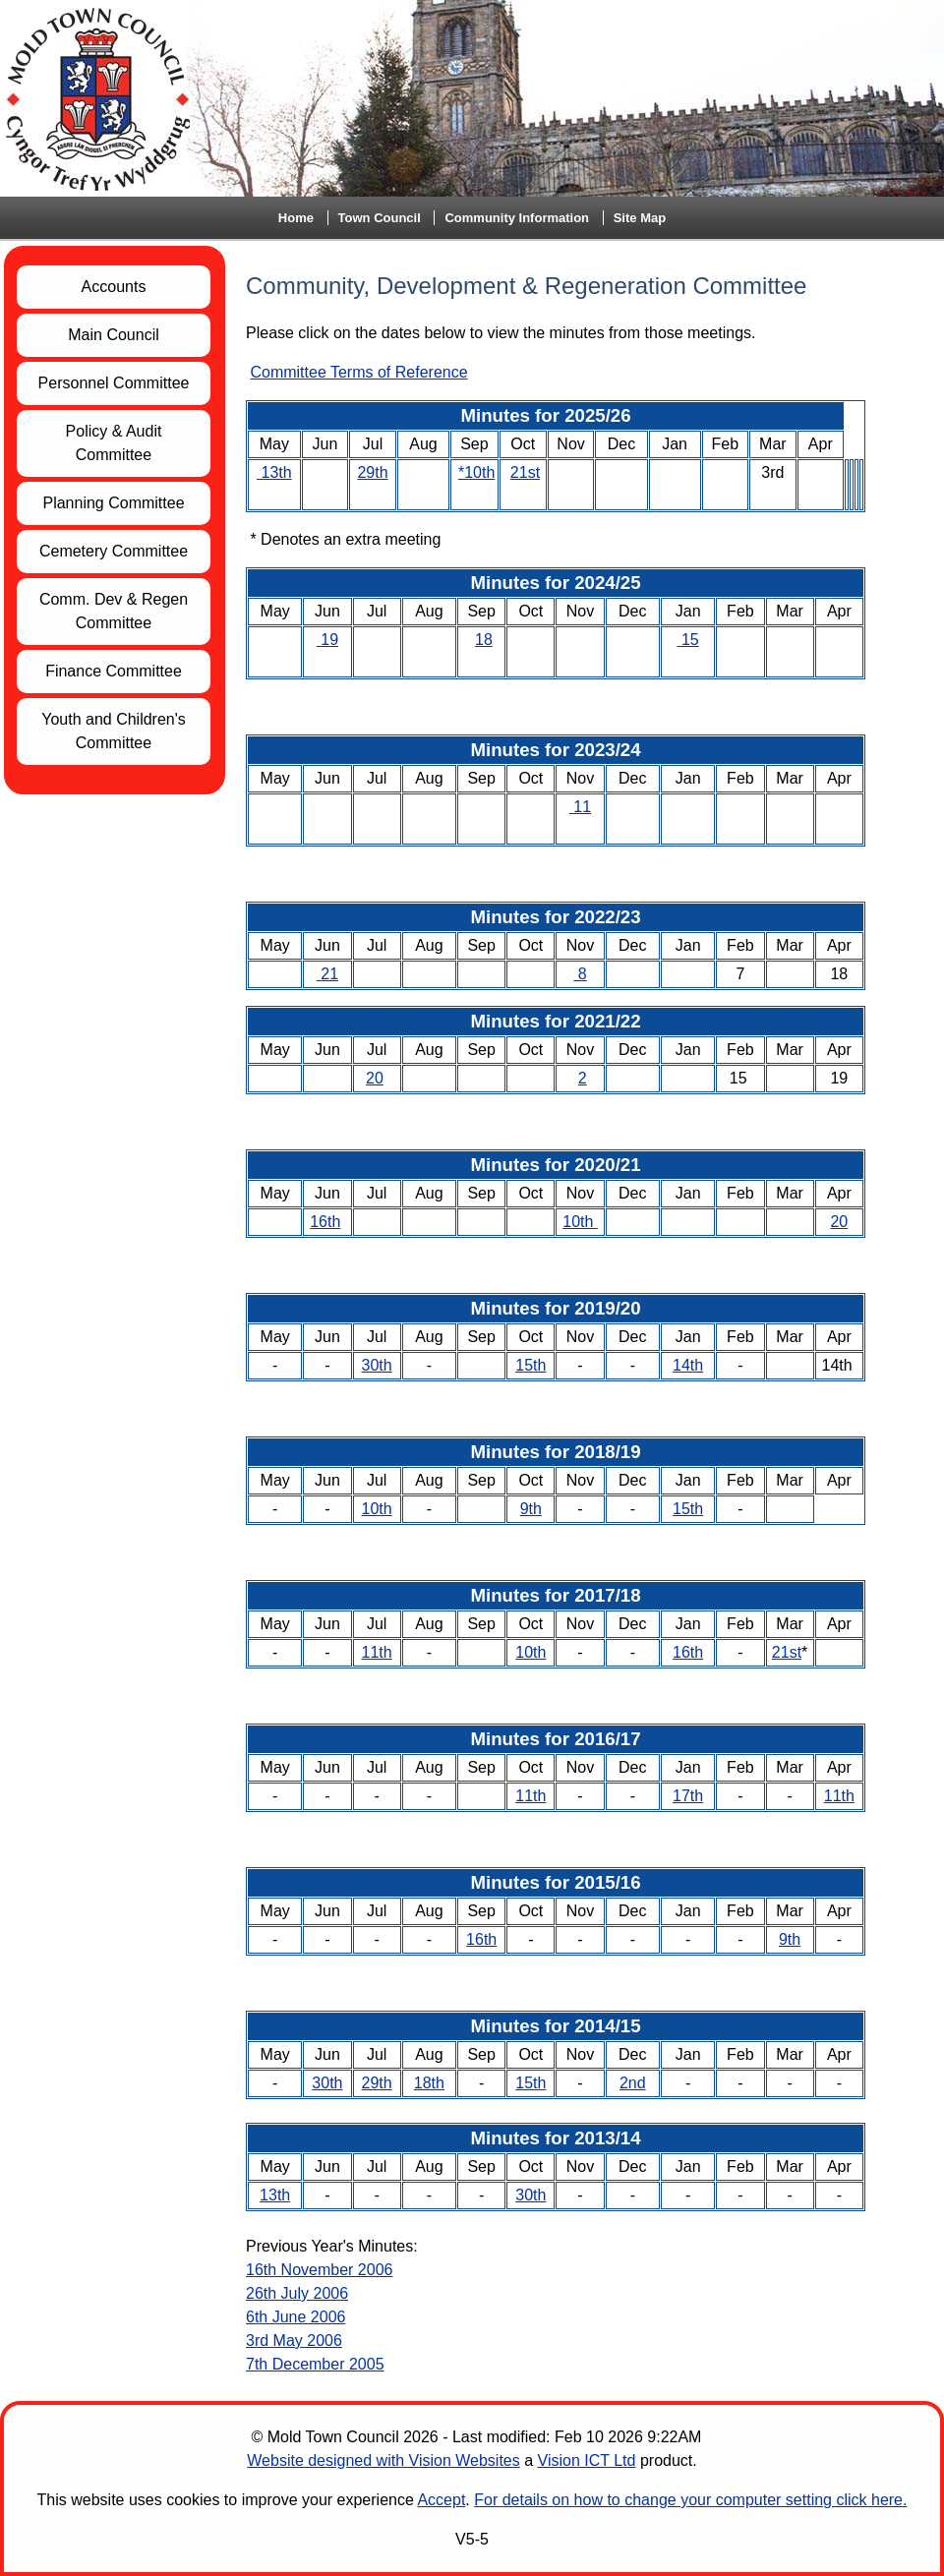 The height and width of the screenshot is (2576, 944). I want to click on Cemetery Committee, so click(113, 551).